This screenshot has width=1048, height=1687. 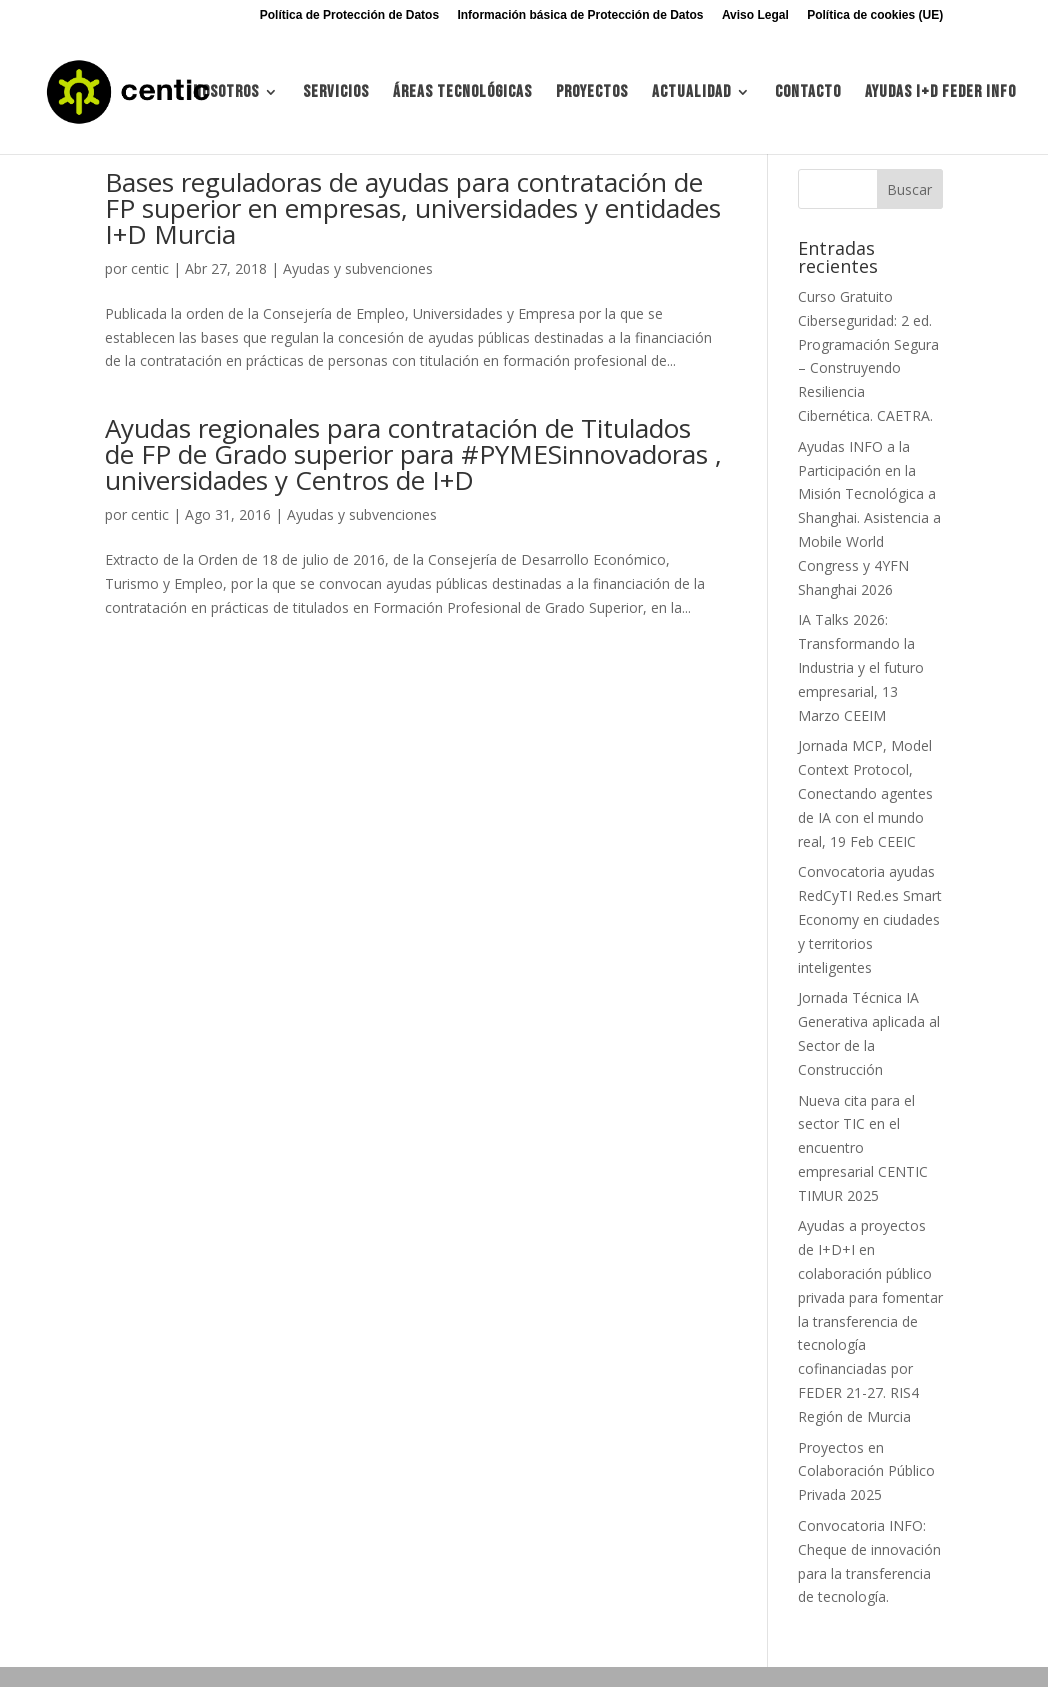 What do you see at coordinates (580, 15) in the screenshot?
I see `Información básica de Protección de Datos` at bounding box center [580, 15].